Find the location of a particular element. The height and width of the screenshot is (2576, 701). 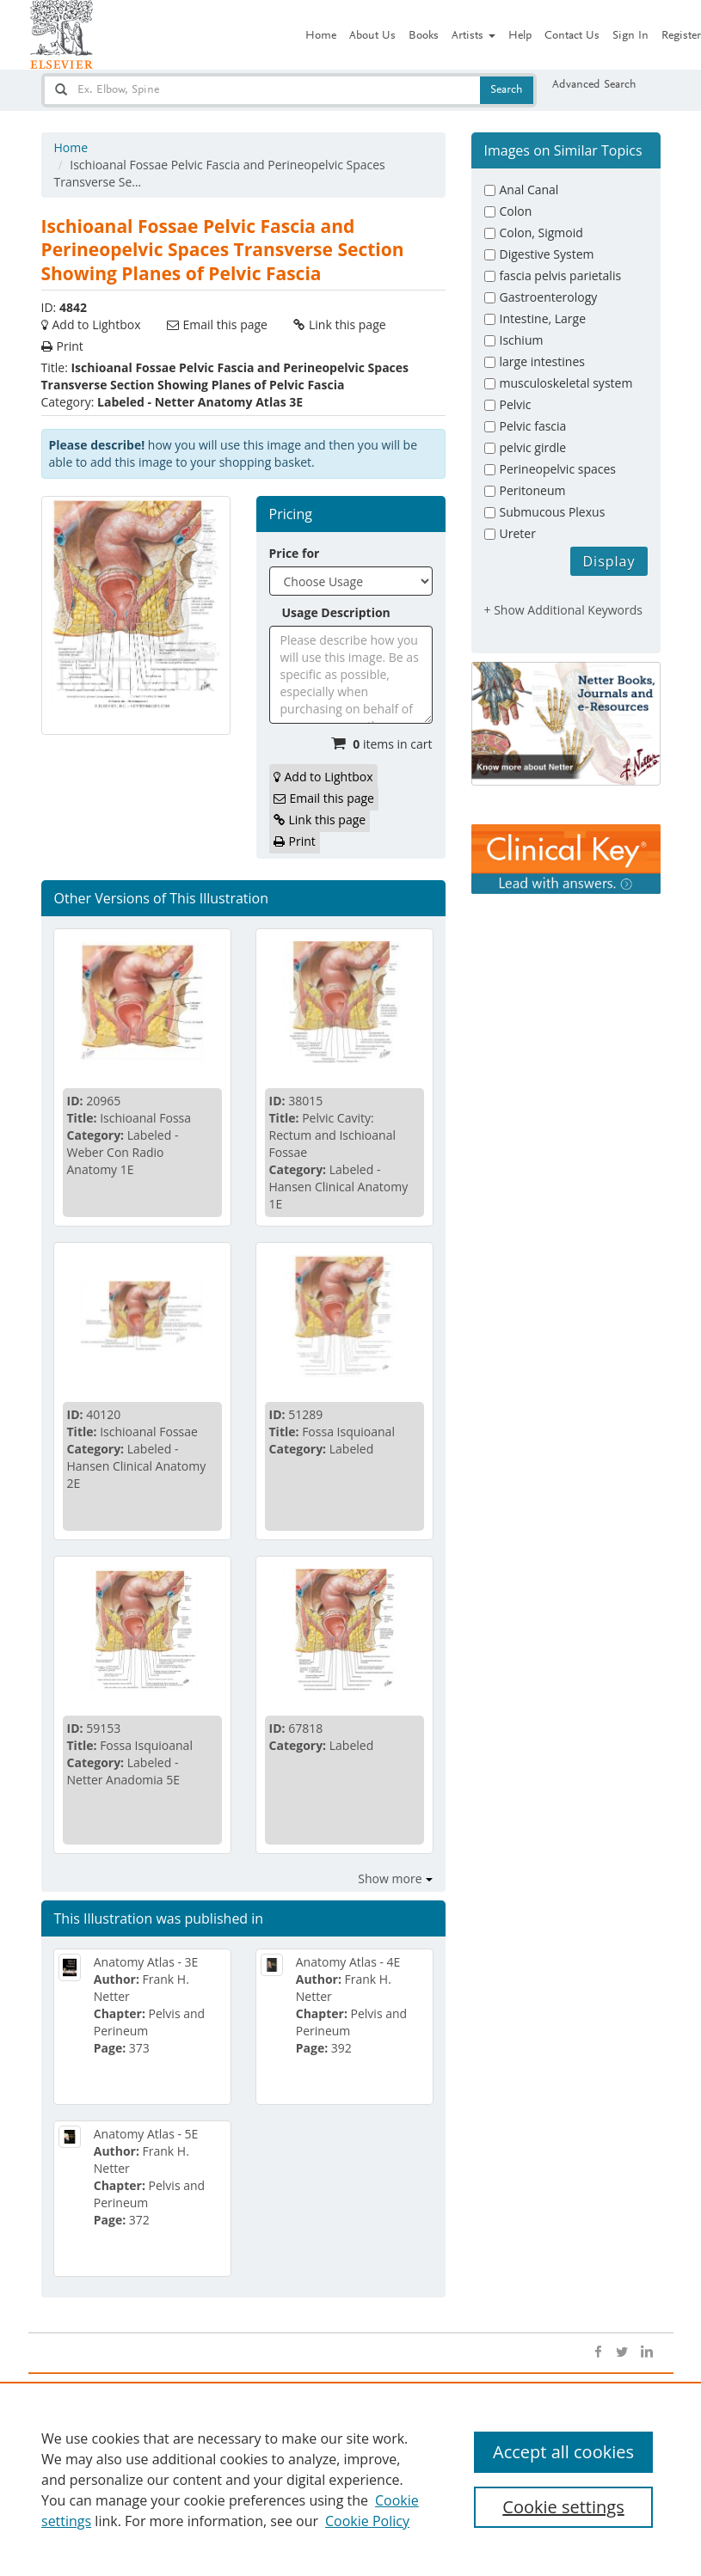

Artists [button] is located at coordinates (473, 36).